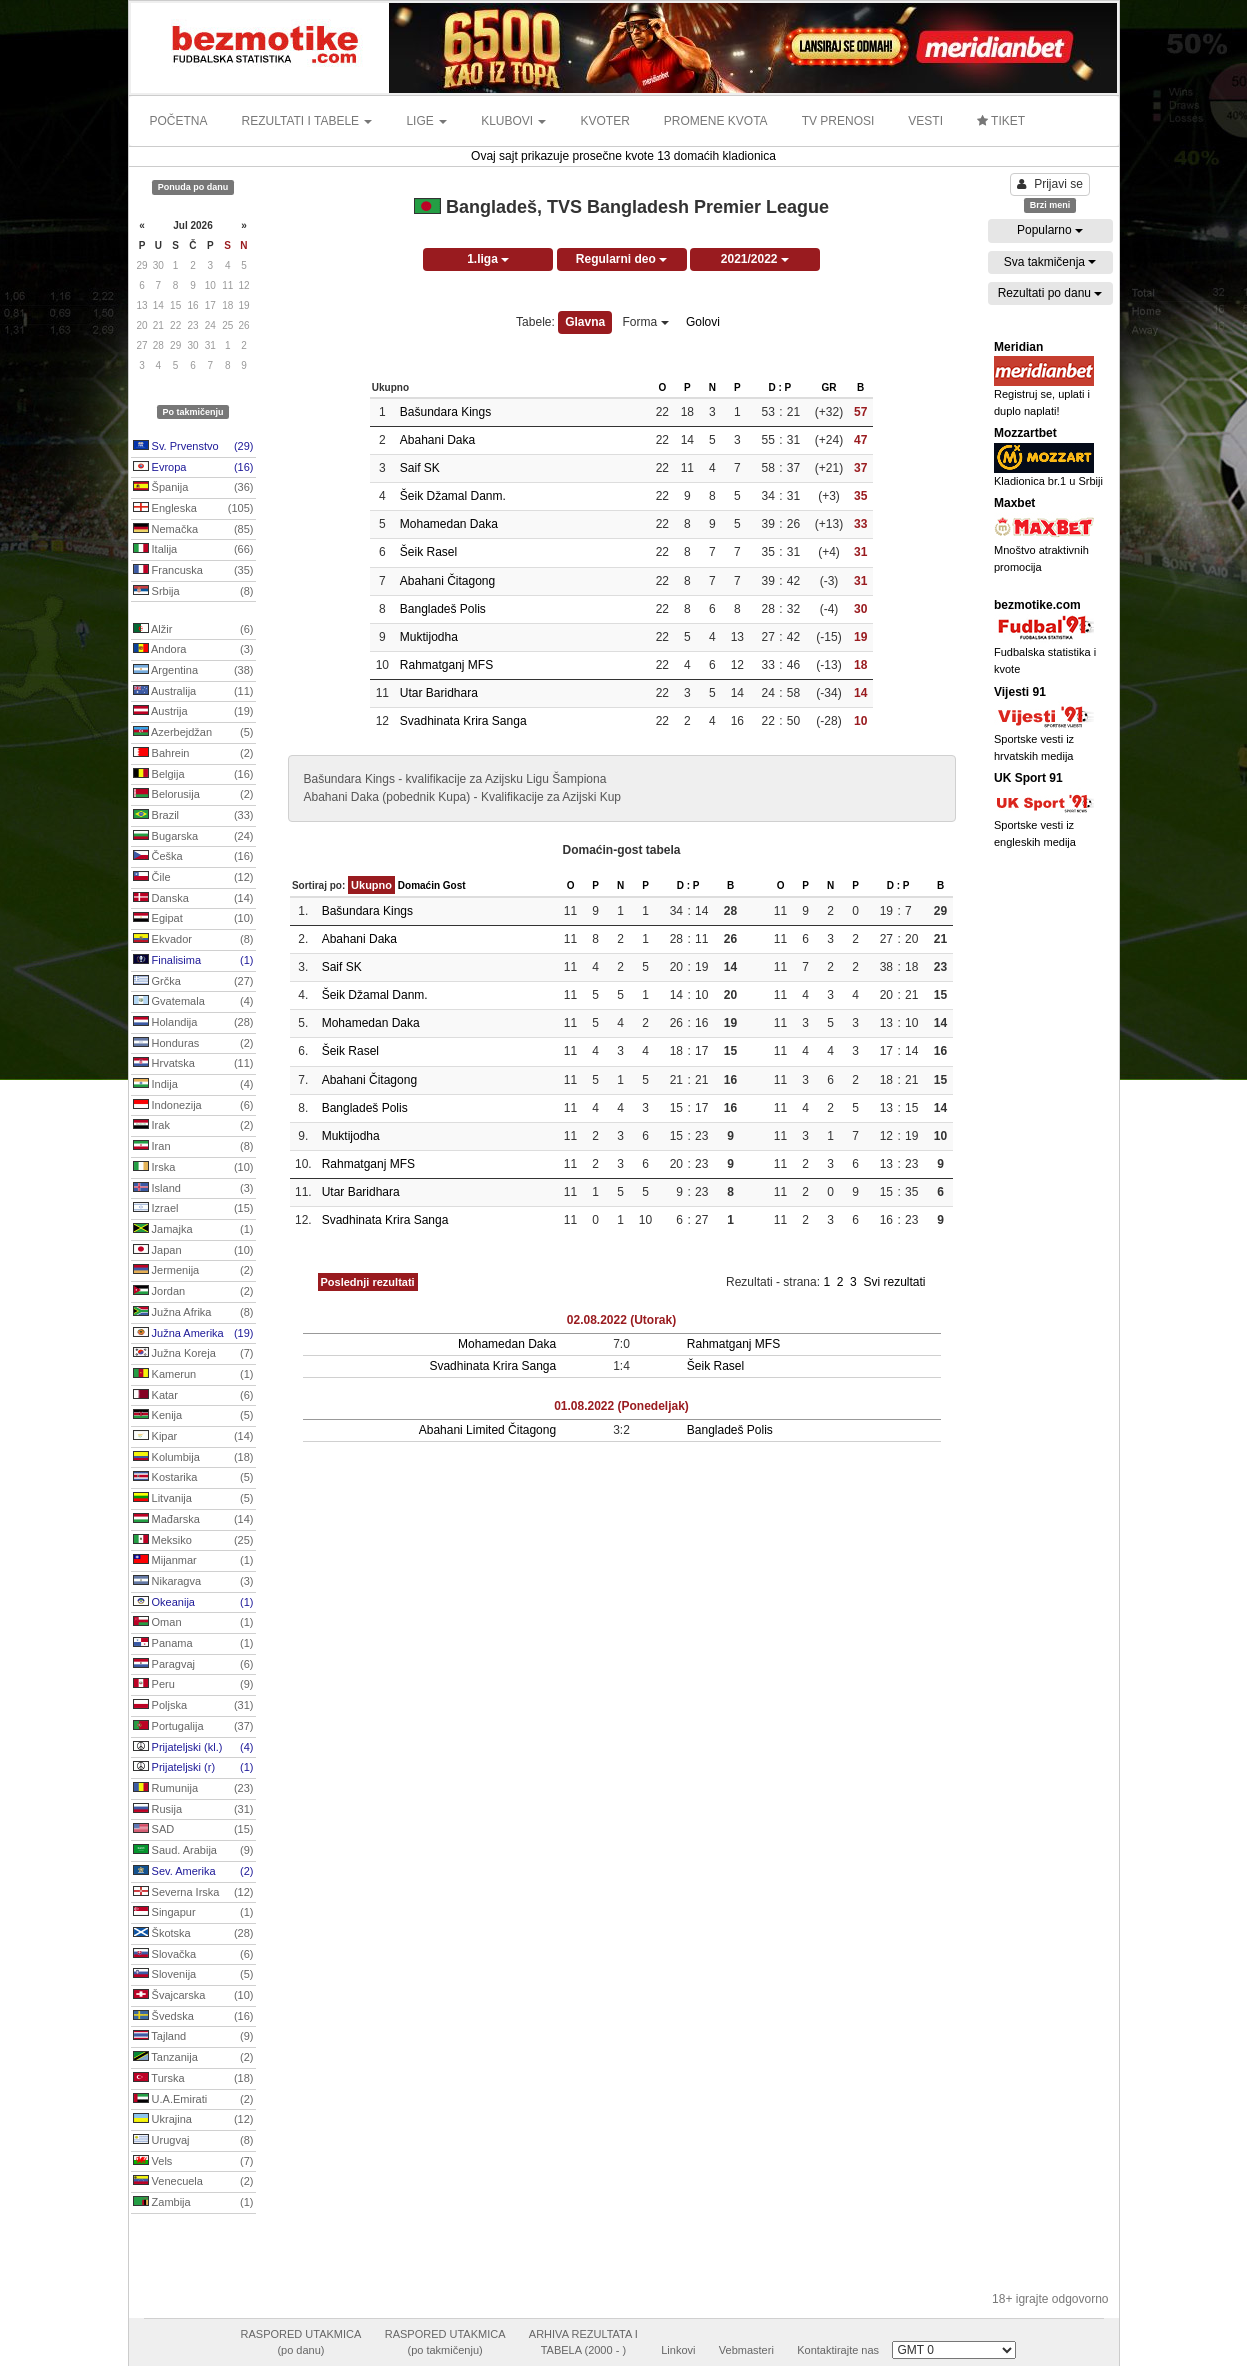 The height and width of the screenshot is (2366, 1247). What do you see at coordinates (193, 1872) in the screenshot?
I see `Sev. Amerika` at bounding box center [193, 1872].